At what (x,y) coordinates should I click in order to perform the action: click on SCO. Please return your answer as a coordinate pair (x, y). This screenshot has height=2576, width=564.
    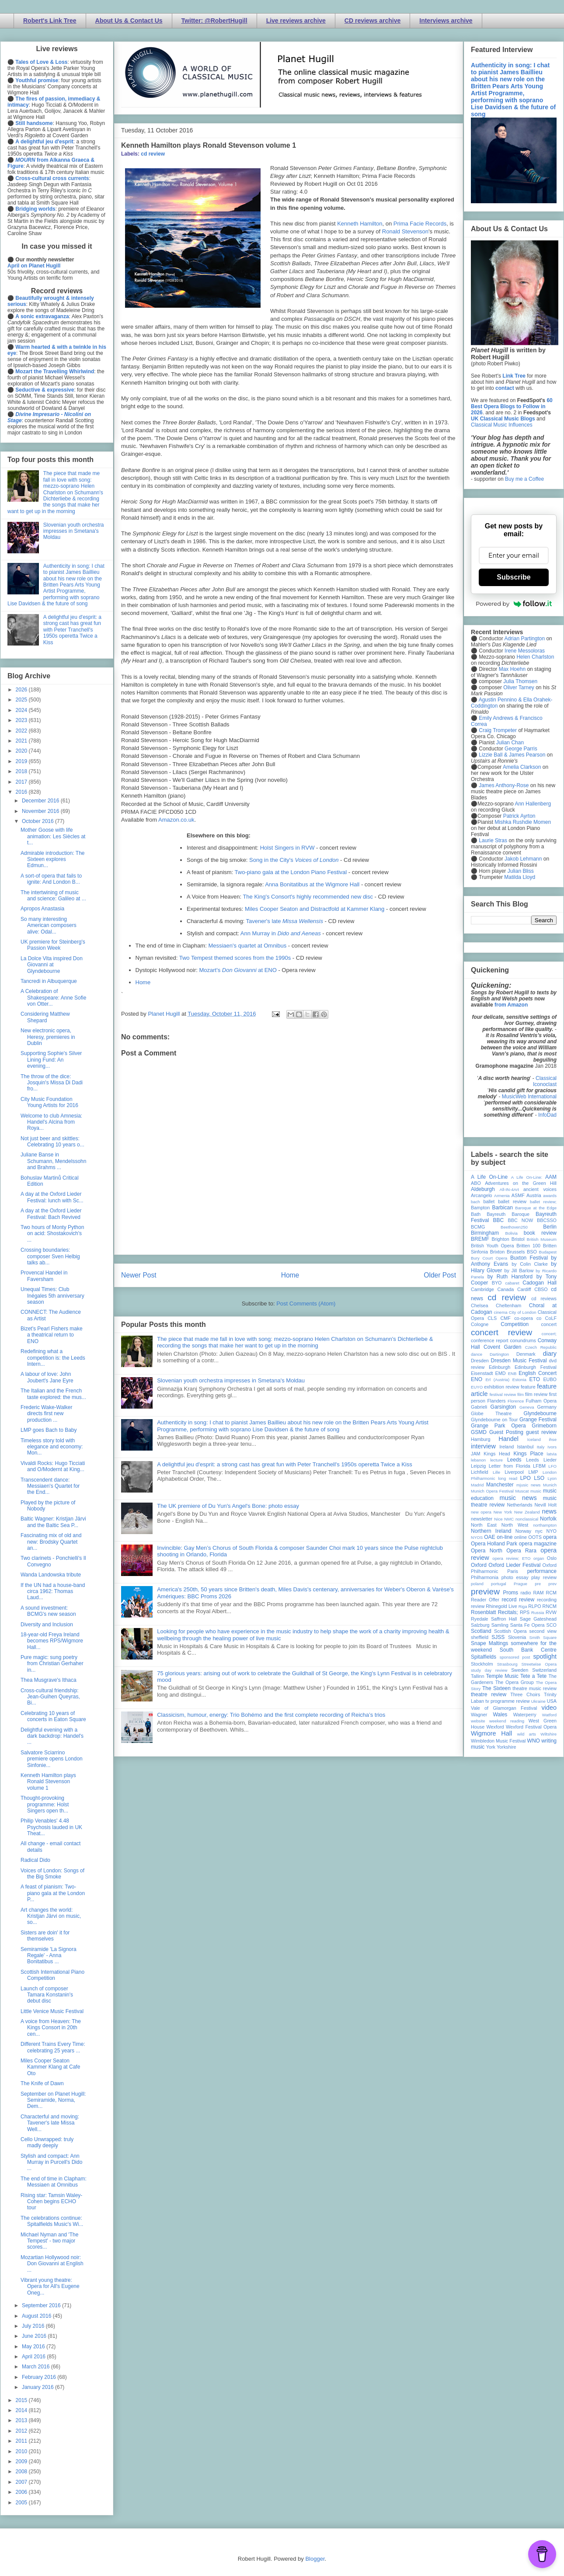
    Looking at the image, I should click on (552, 1625).